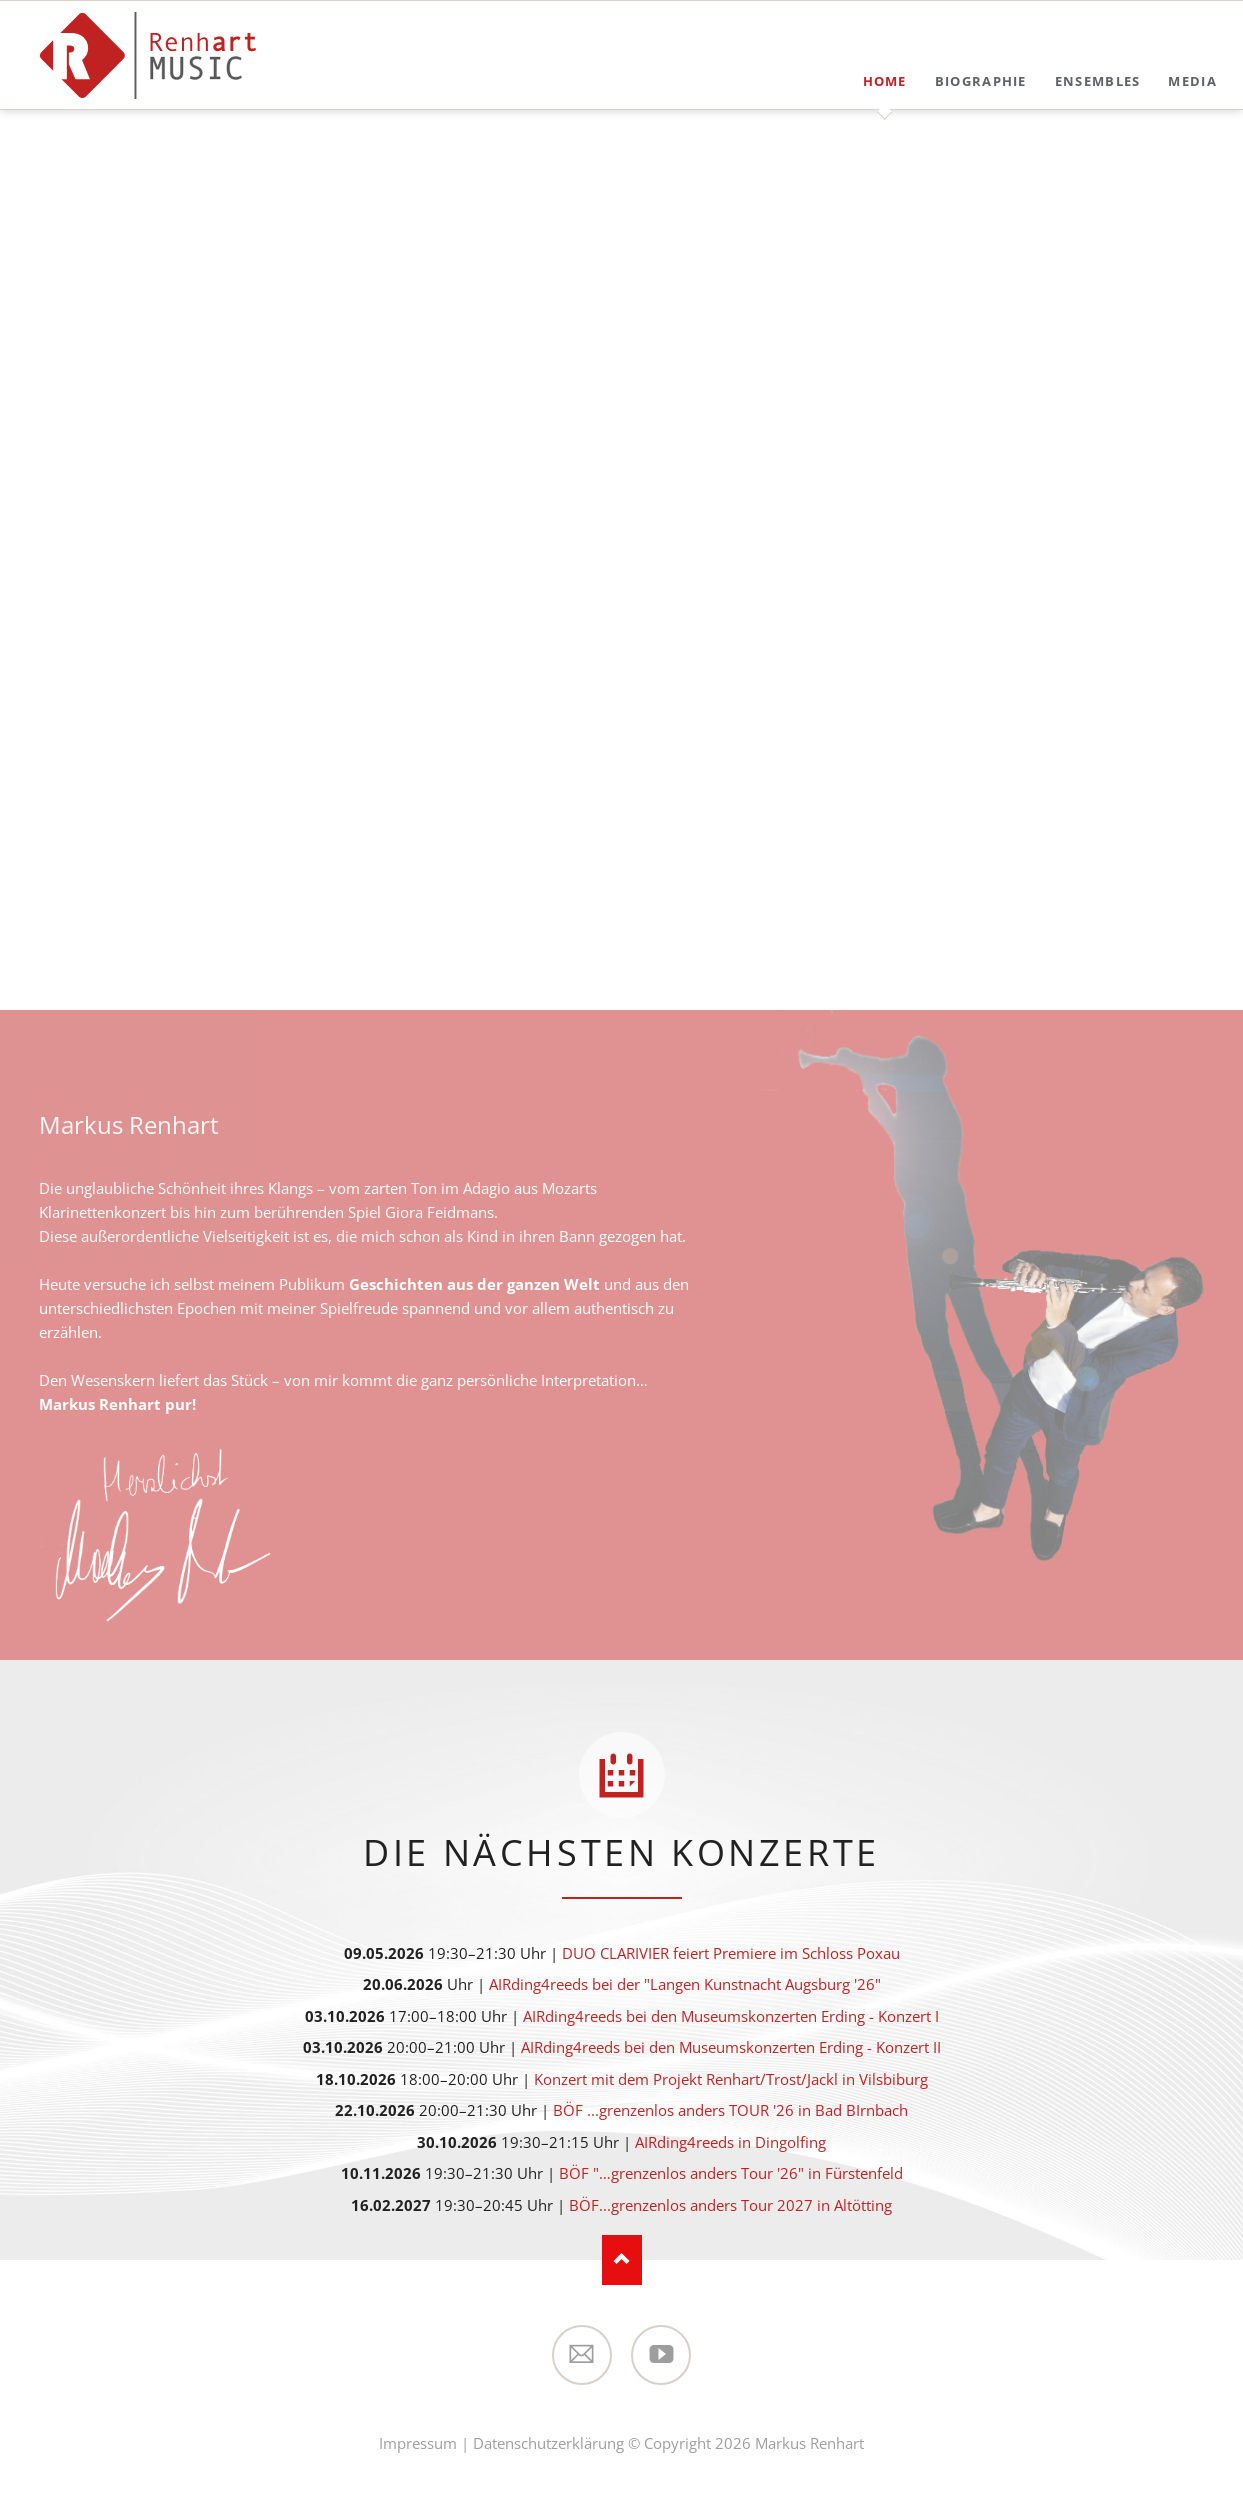 This screenshot has width=1243, height=2495. What do you see at coordinates (731, 2173) in the screenshot?
I see `BÖF "…grenzenlos anders Tour '26" in Fürstenfeld` at bounding box center [731, 2173].